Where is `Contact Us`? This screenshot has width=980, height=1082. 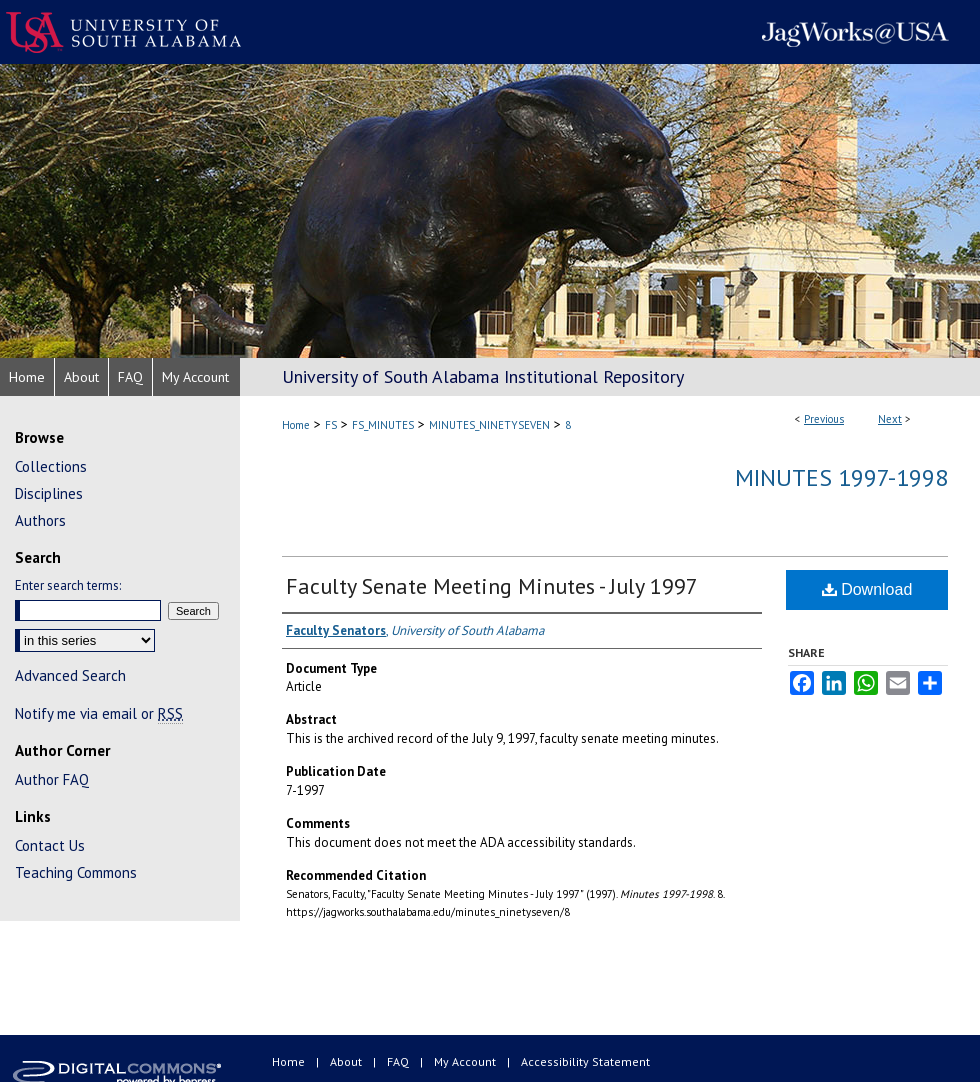 Contact Us is located at coordinates (50, 845).